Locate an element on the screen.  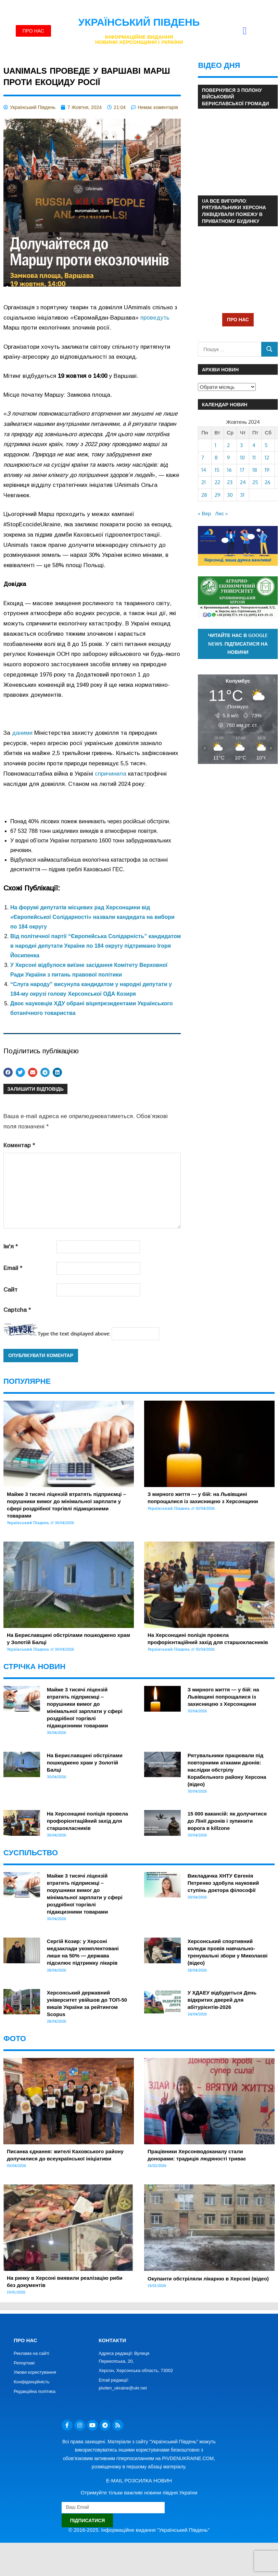
Окупанти обстріляли лікарню в Херсоні (відео) is located at coordinates (208, 2278).